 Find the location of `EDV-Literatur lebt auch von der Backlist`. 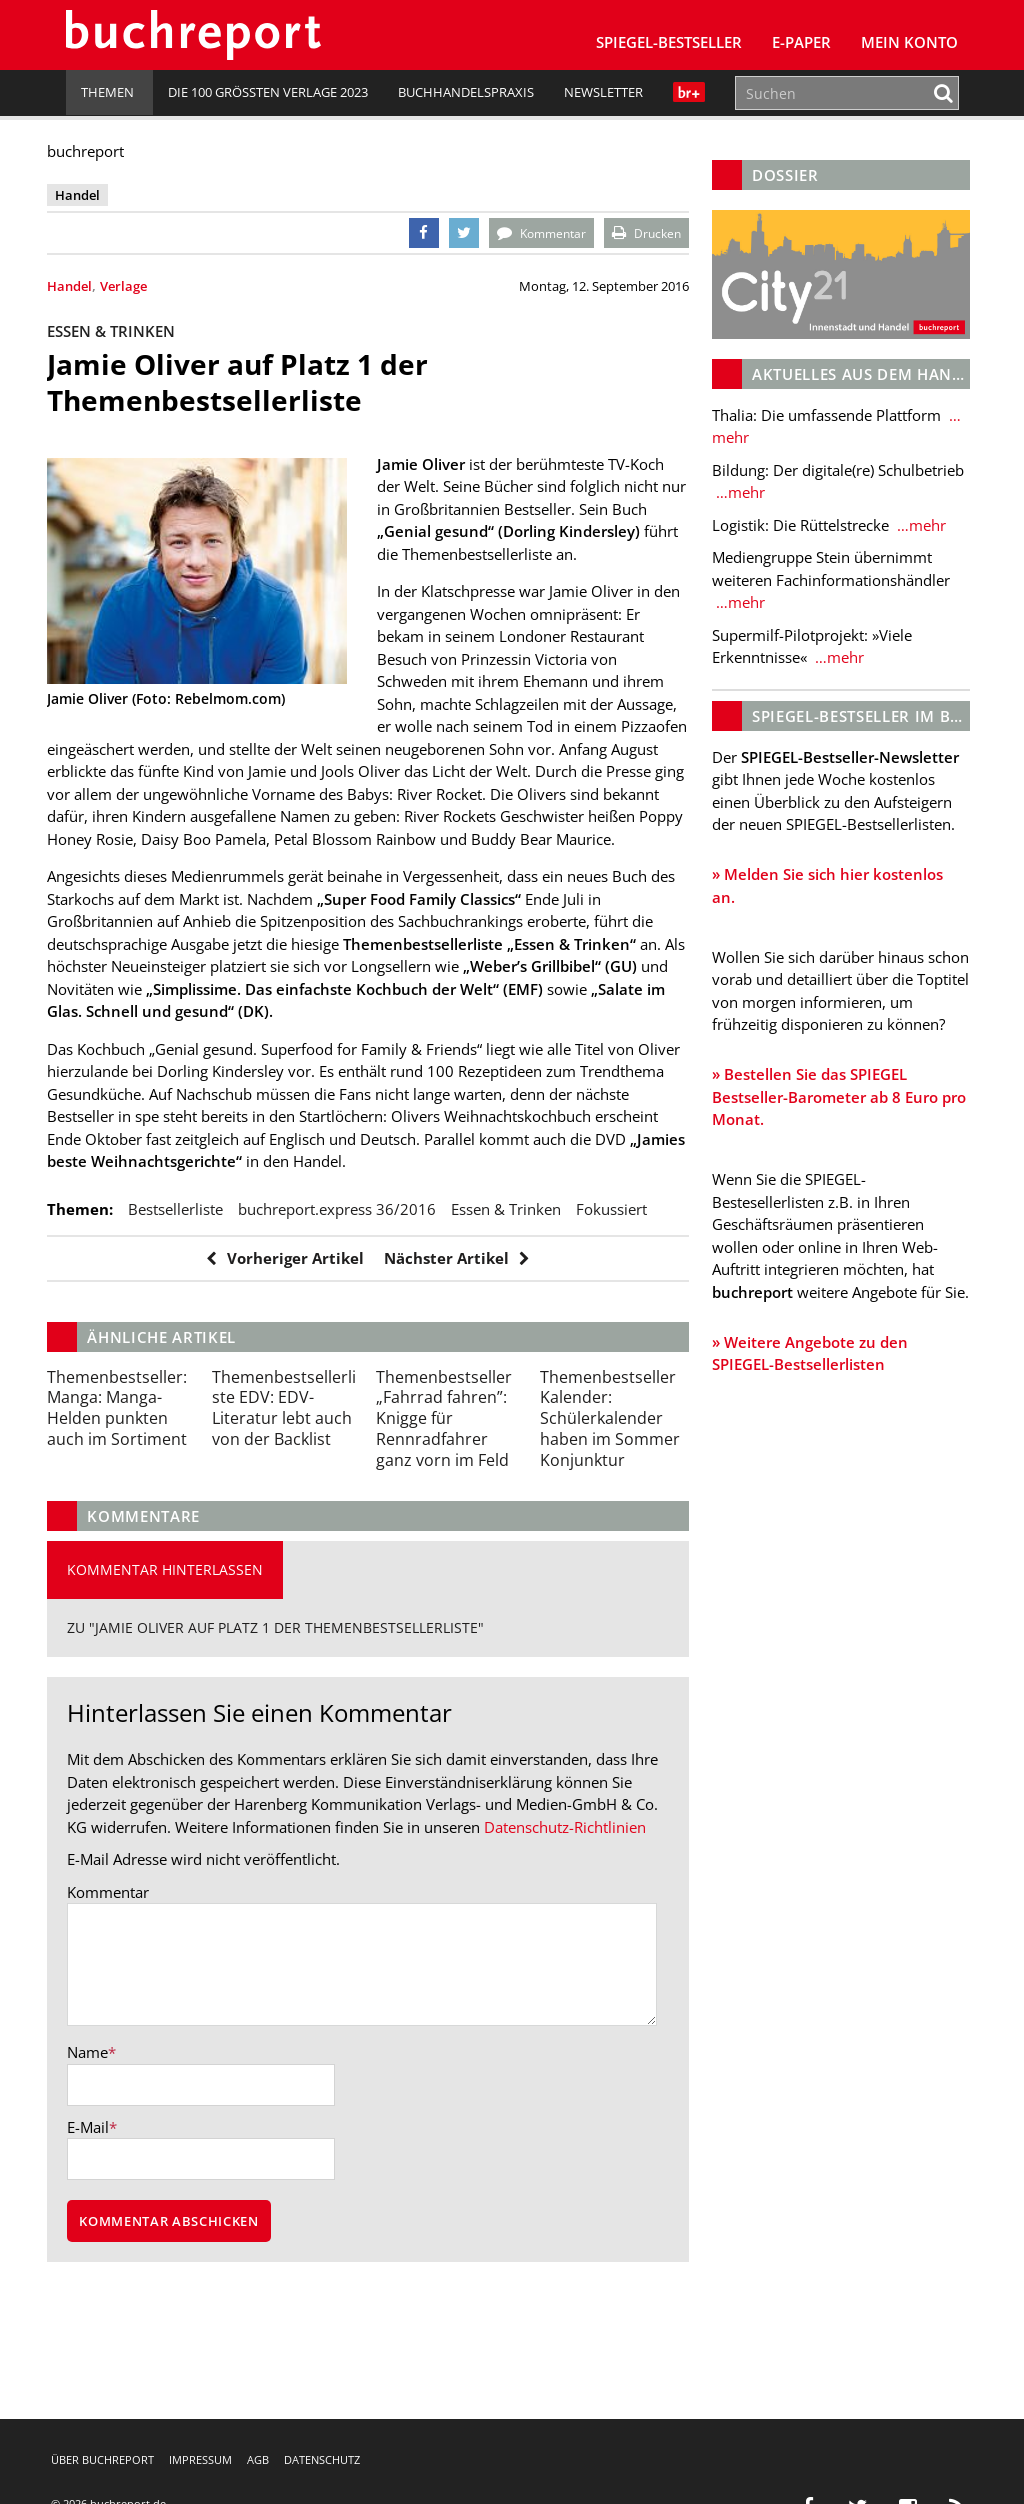

EDV-Literatur lebt auch von der Backlist is located at coordinates (294, 1481).